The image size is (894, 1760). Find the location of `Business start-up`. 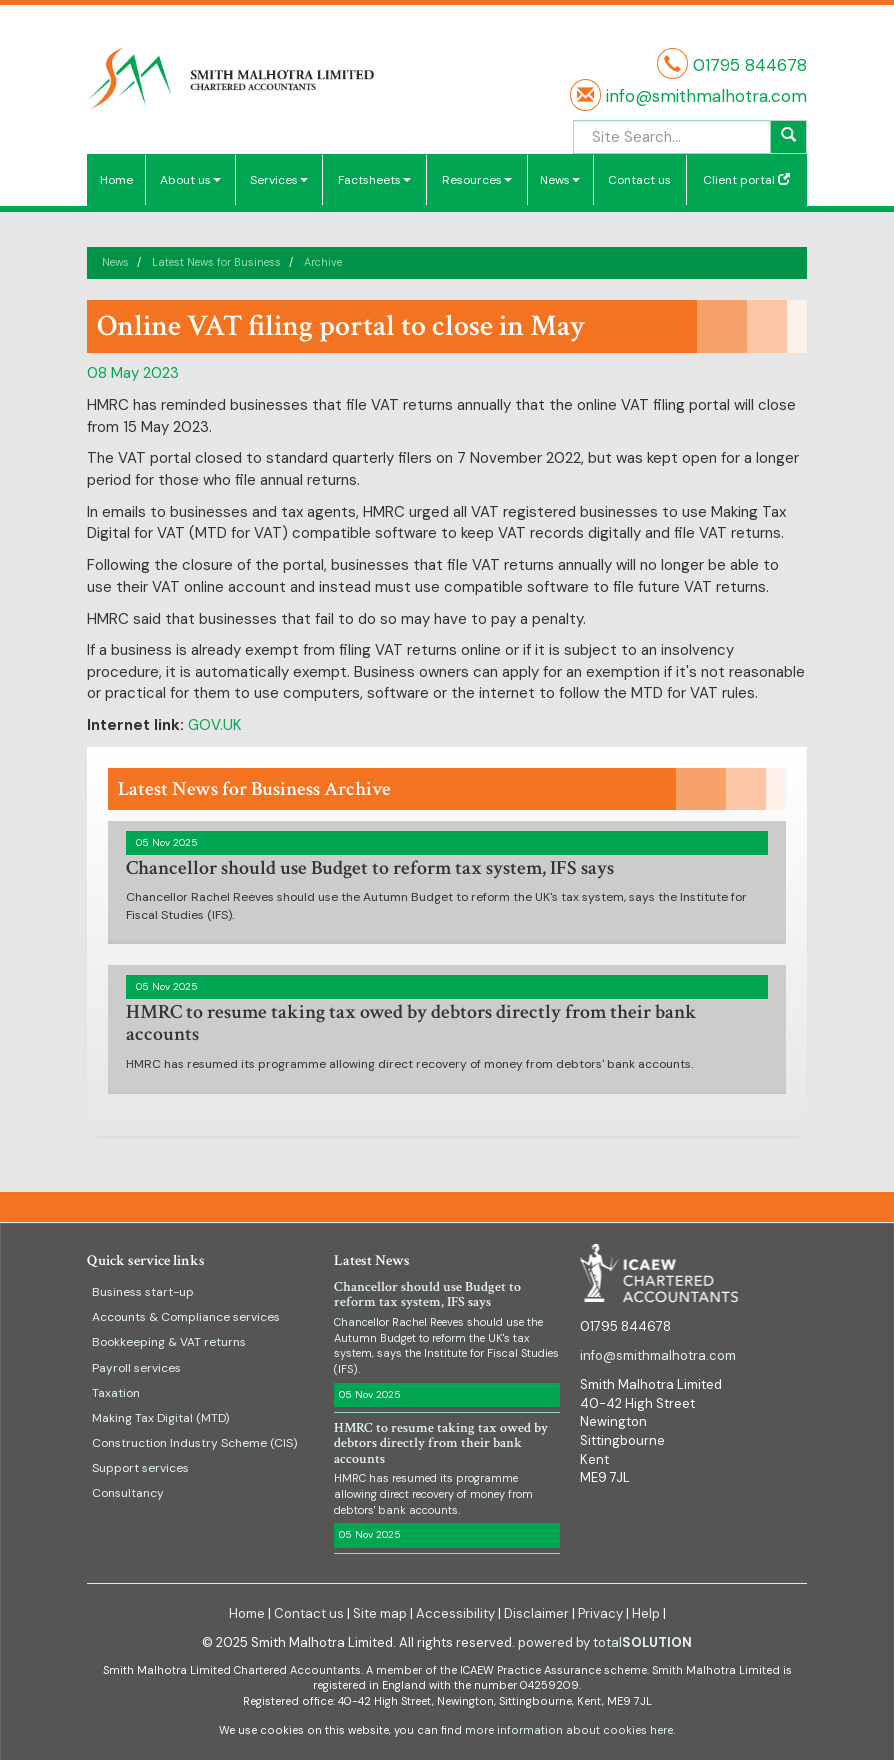

Business start-up is located at coordinates (143, 1292).